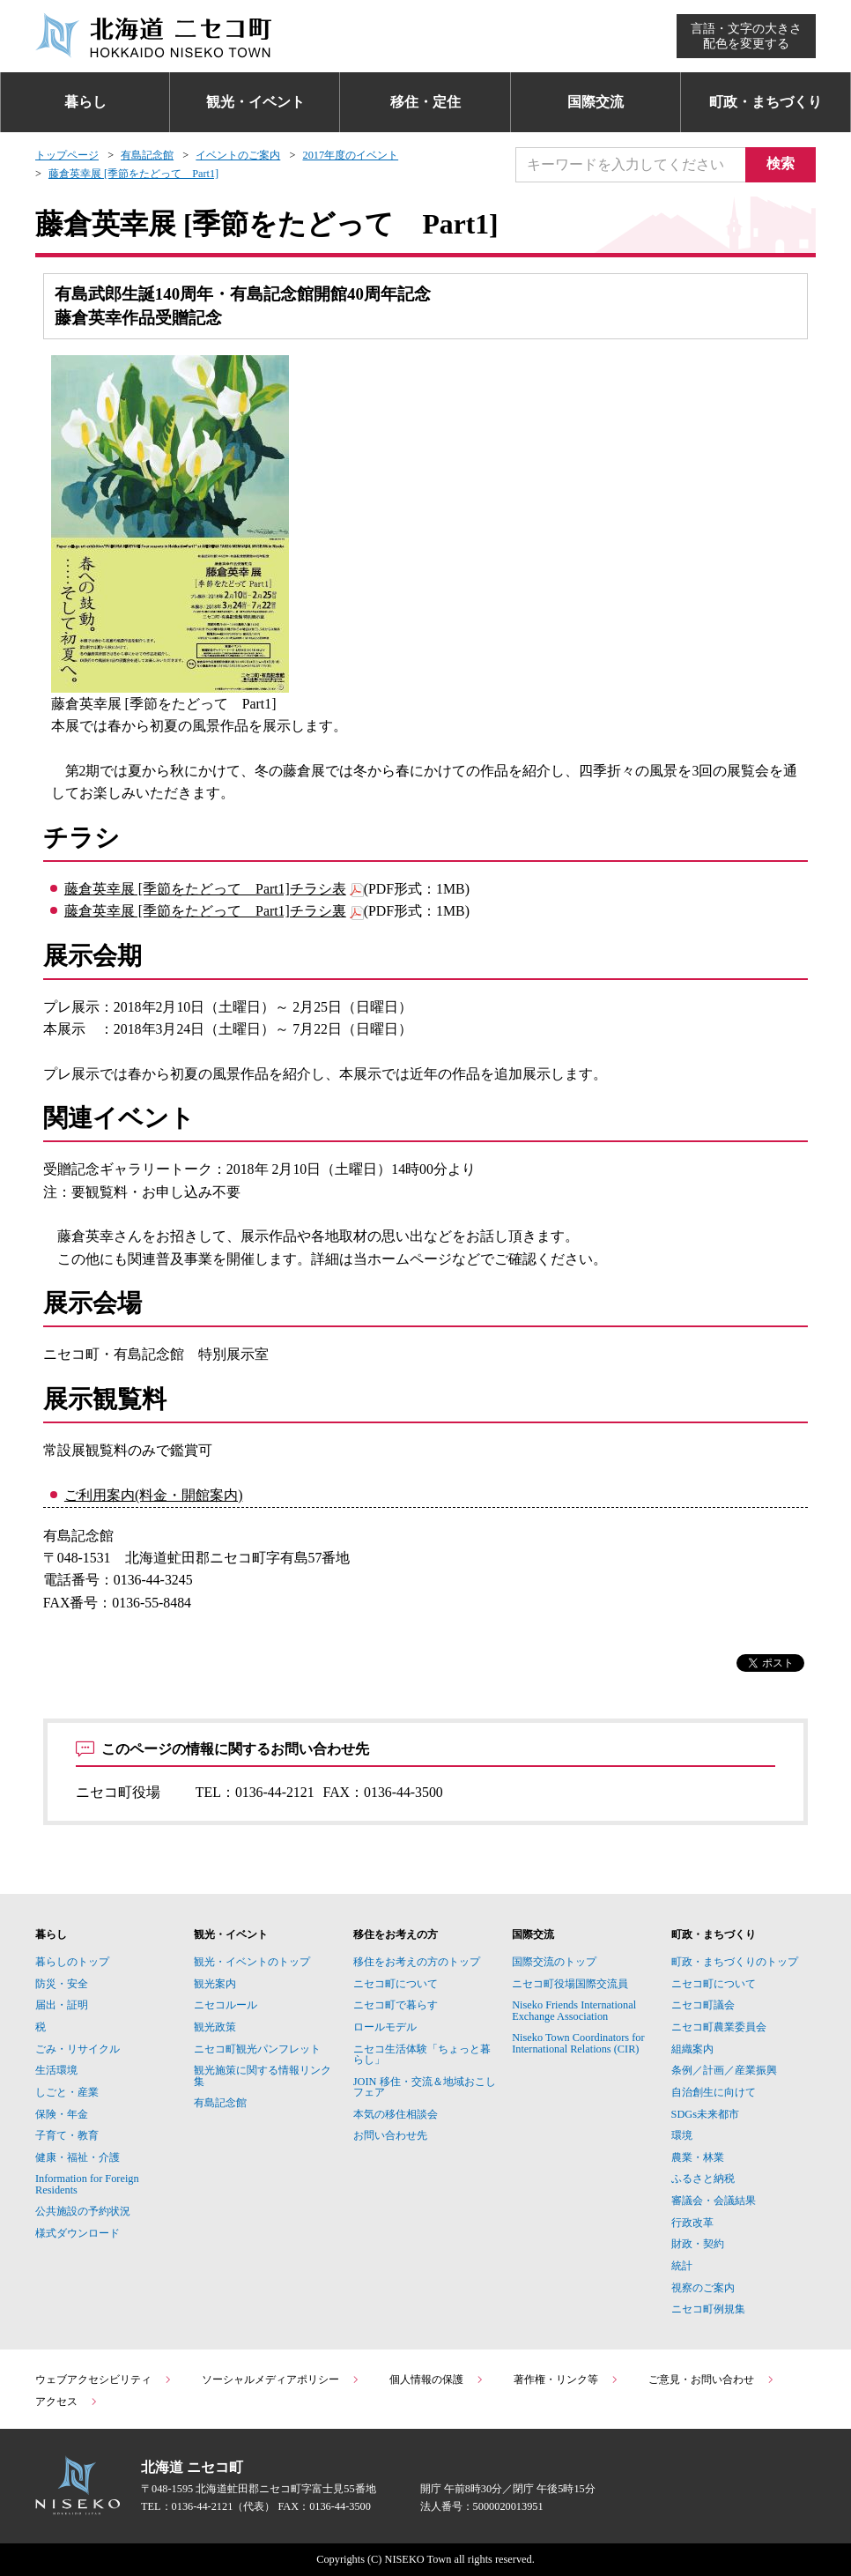 The height and width of the screenshot is (2576, 851). Describe the element at coordinates (85, 101) in the screenshot. I see `暮らし` at that location.